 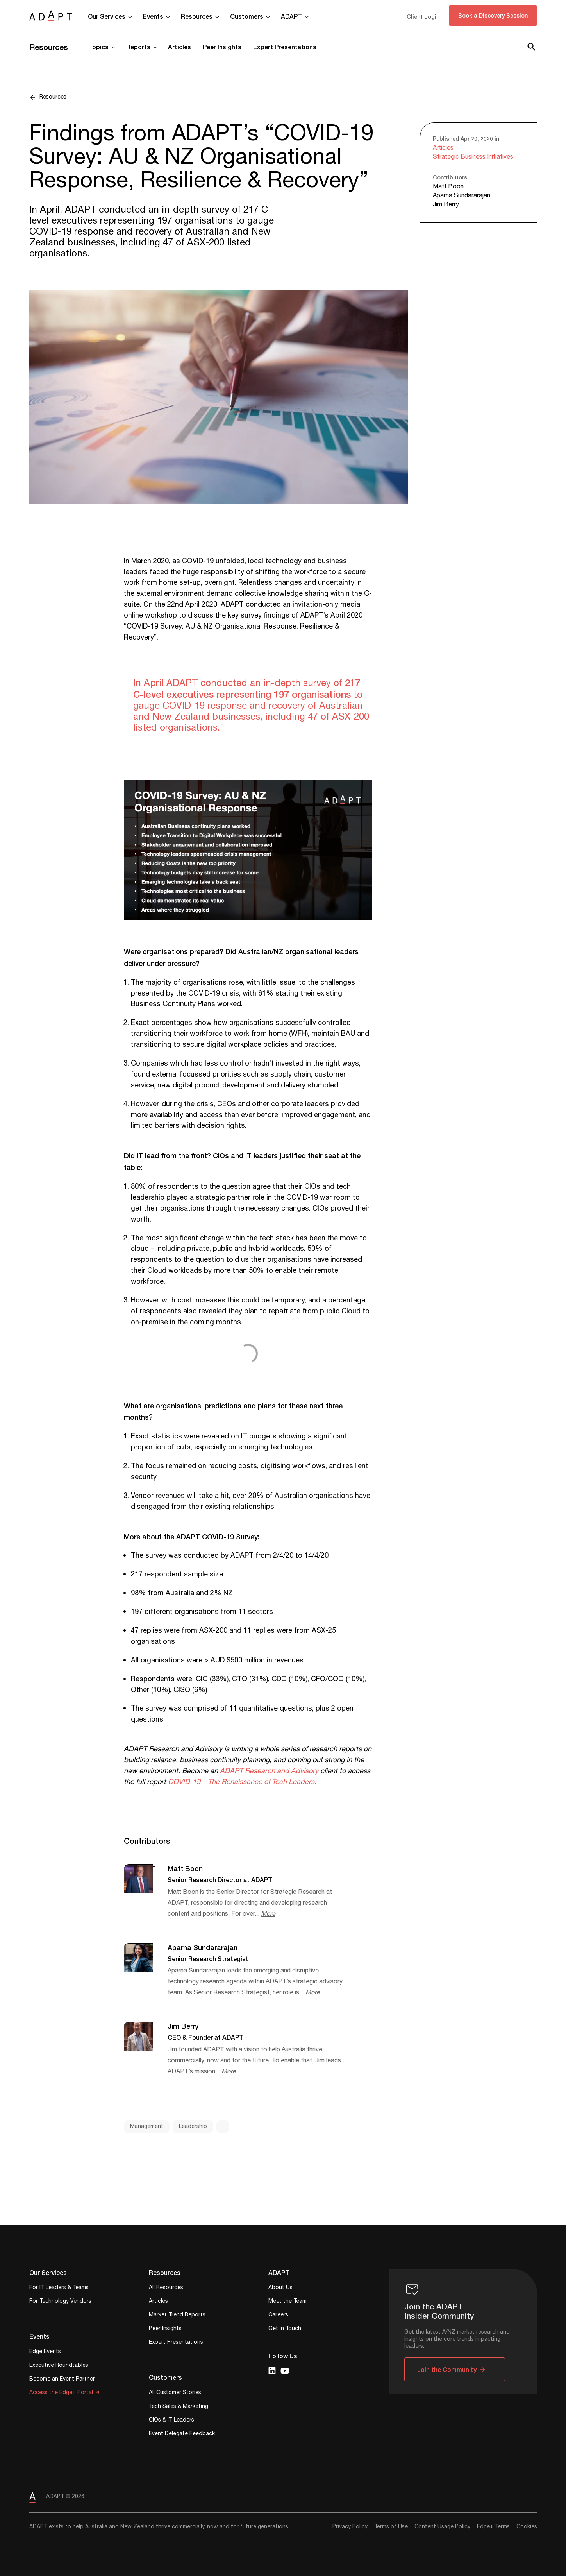 I want to click on Jim Berry, so click(x=446, y=204).